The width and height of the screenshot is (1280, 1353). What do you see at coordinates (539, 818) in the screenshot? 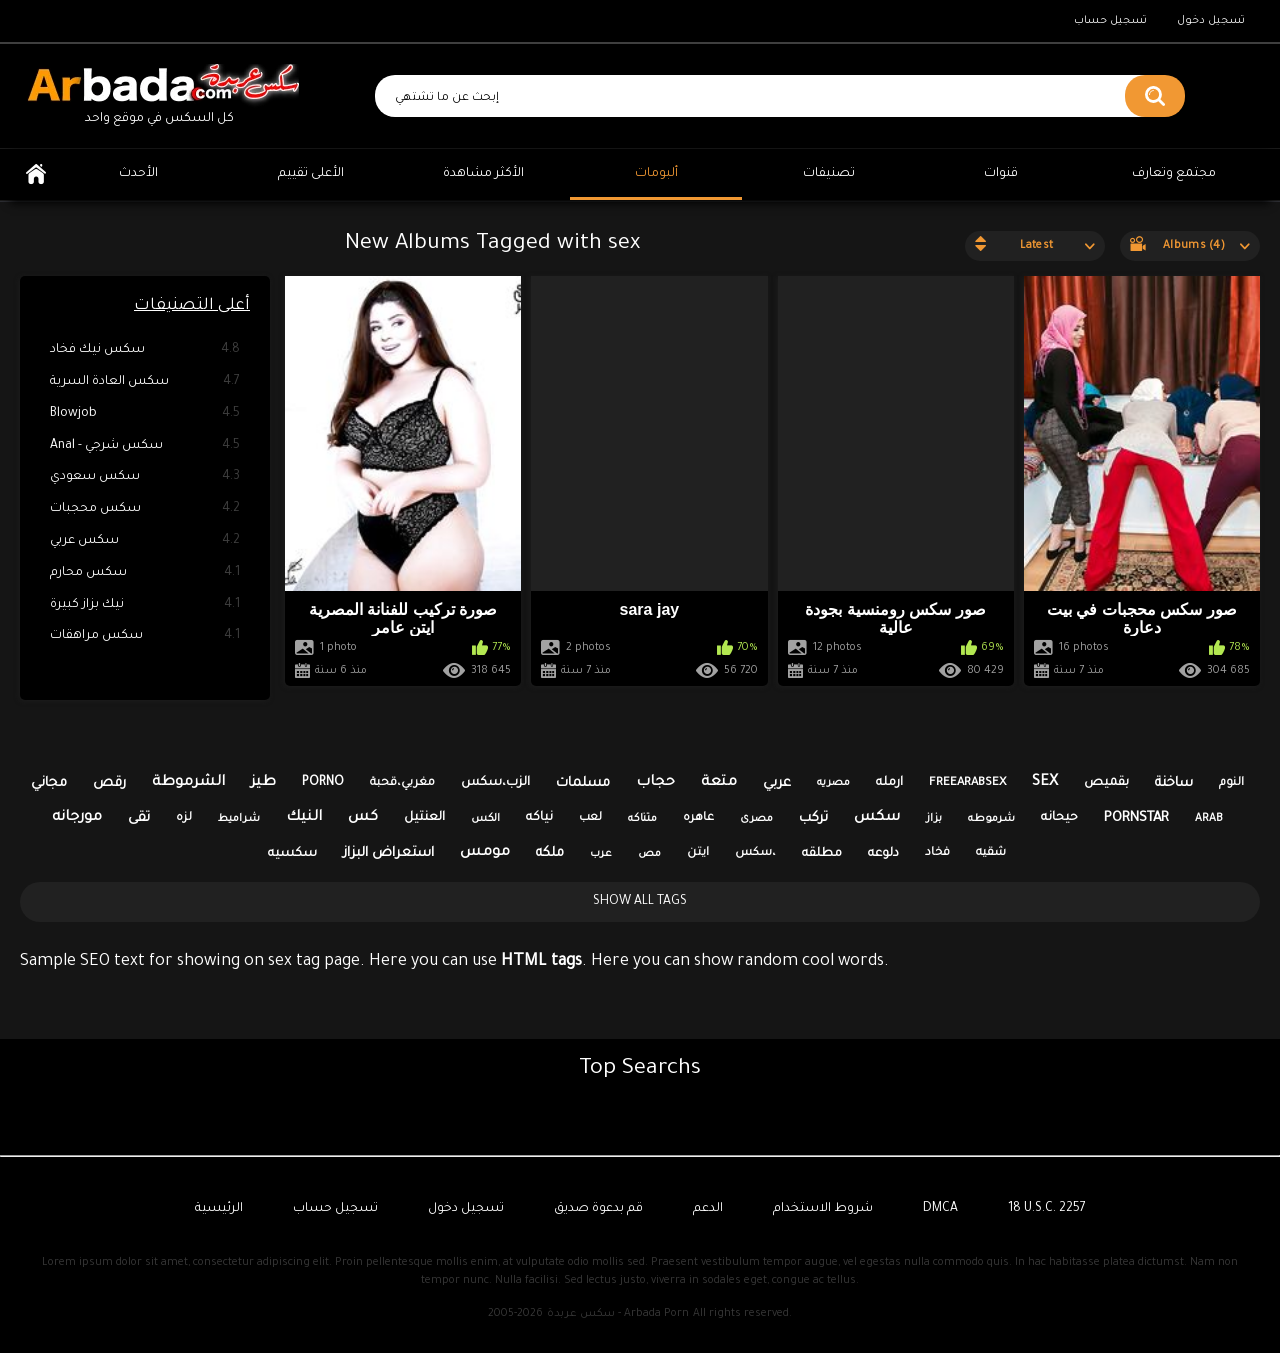
I see `نياكه` at bounding box center [539, 818].